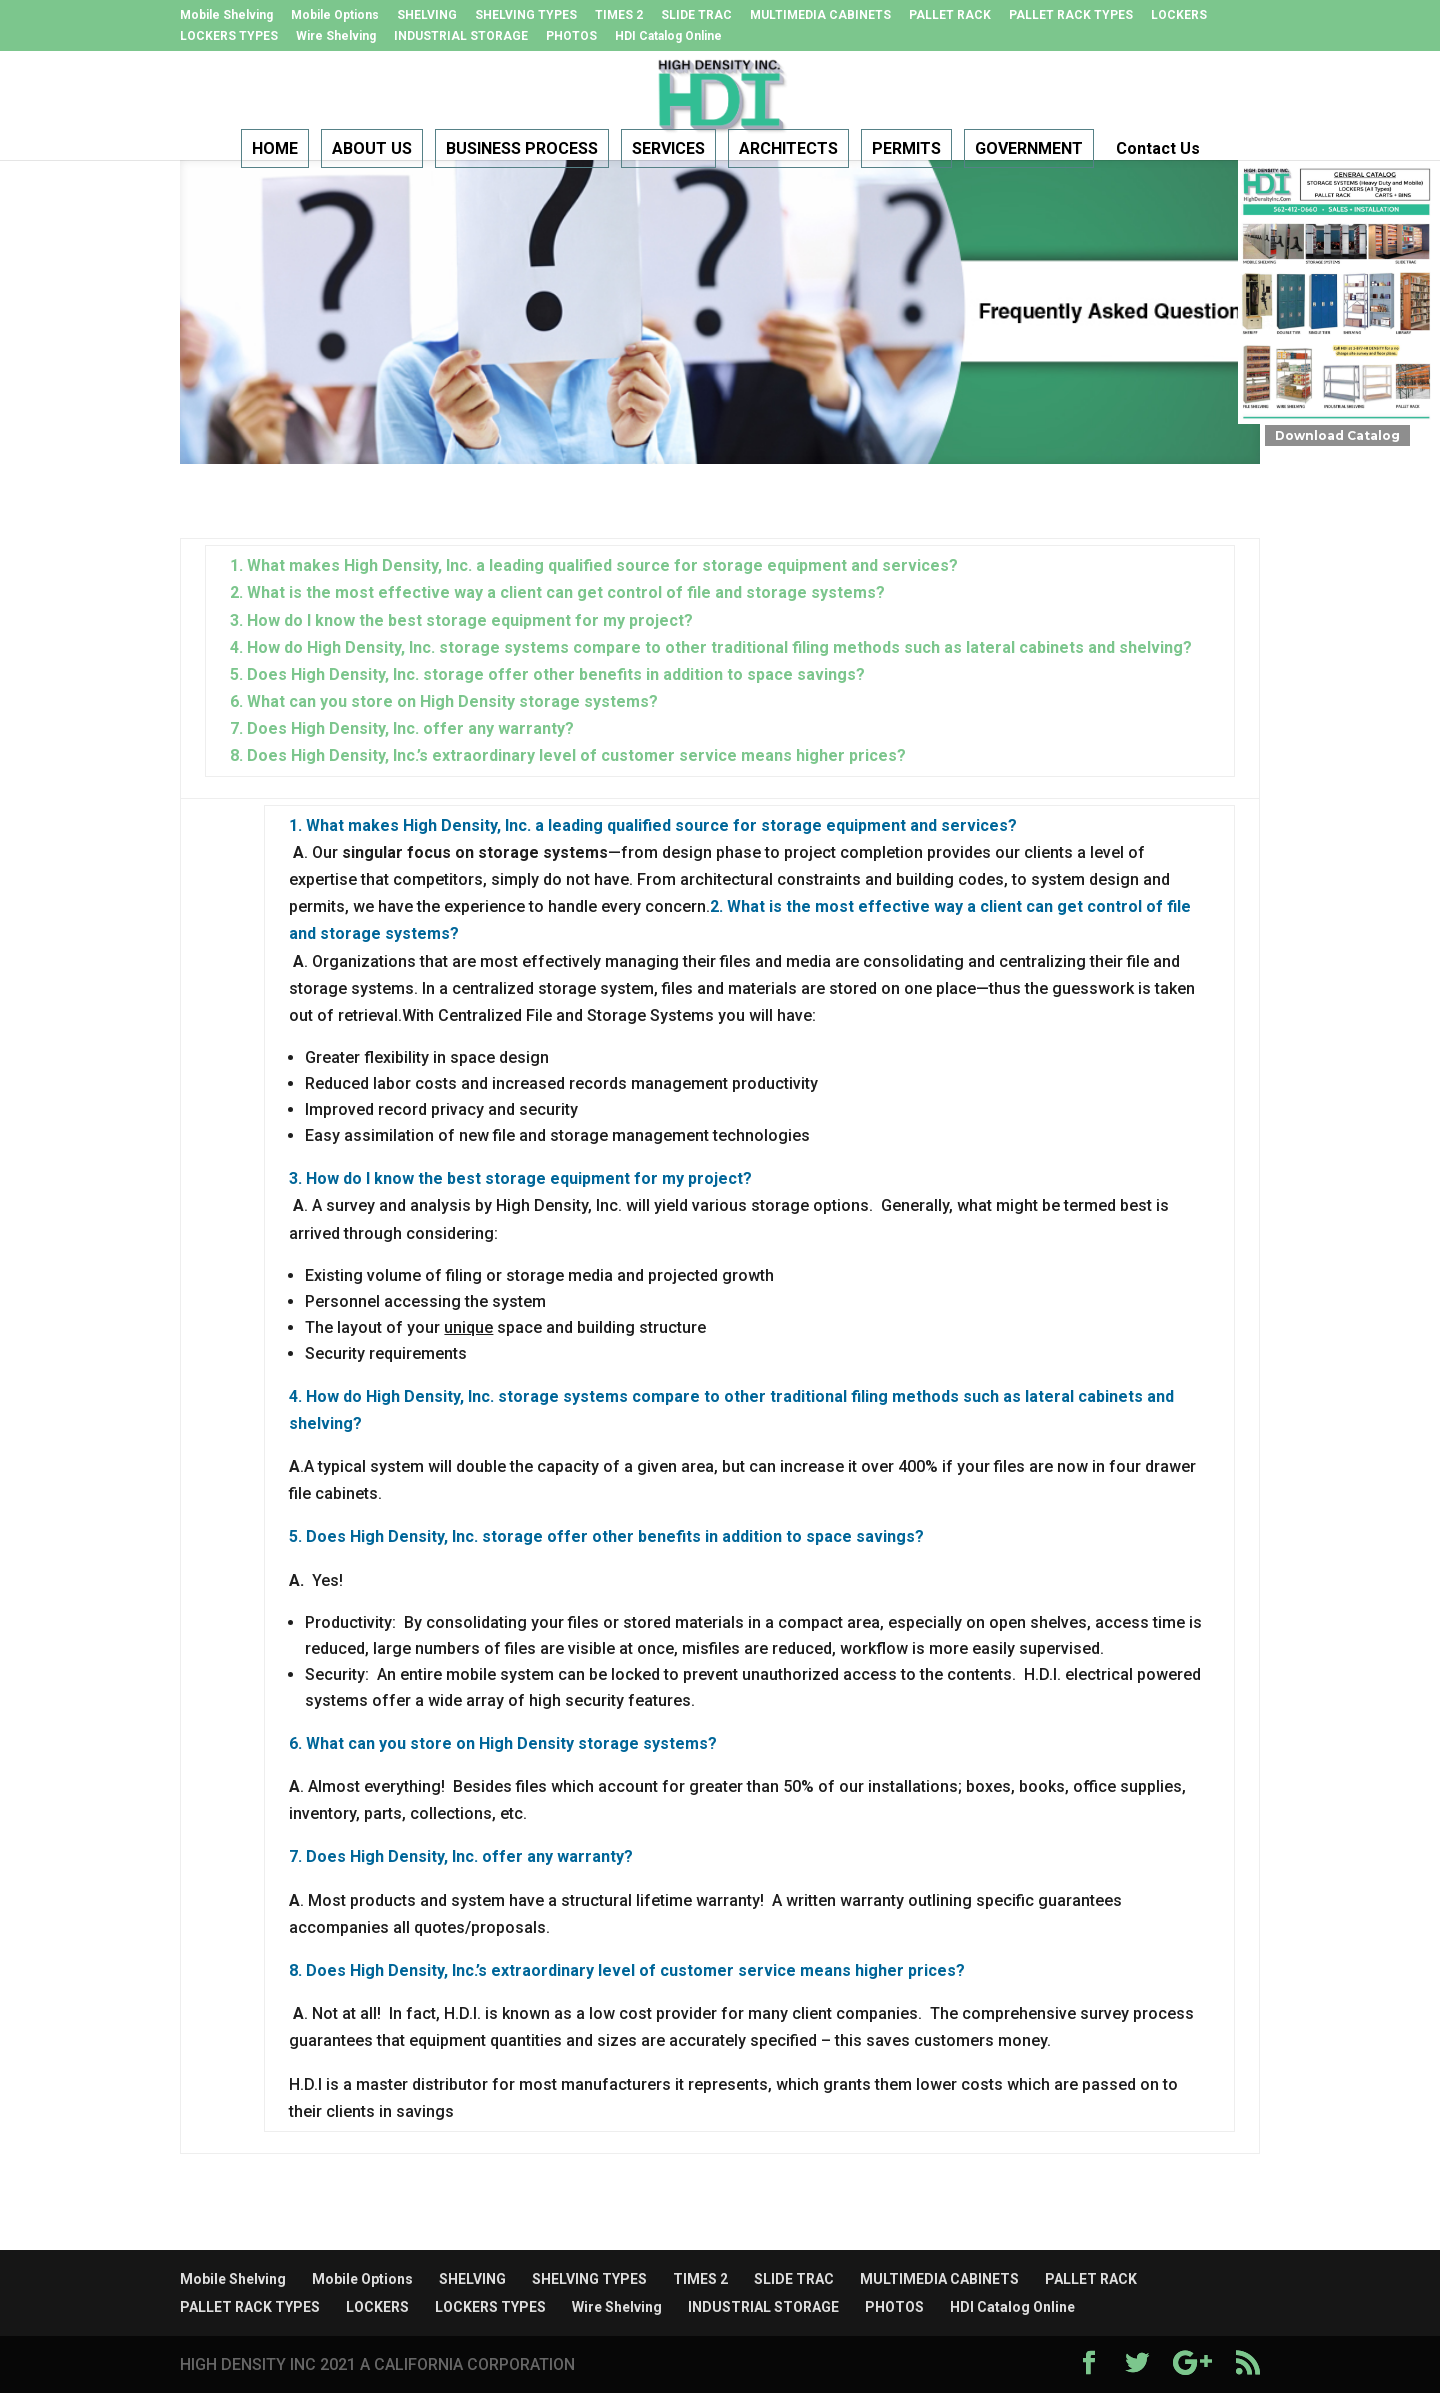 The height and width of the screenshot is (2393, 1440). What do you see at coordinates (444, 701) in the screenshot?
I see `6. What can you store on High Density storage systems?` at bounding box center [444, 701].